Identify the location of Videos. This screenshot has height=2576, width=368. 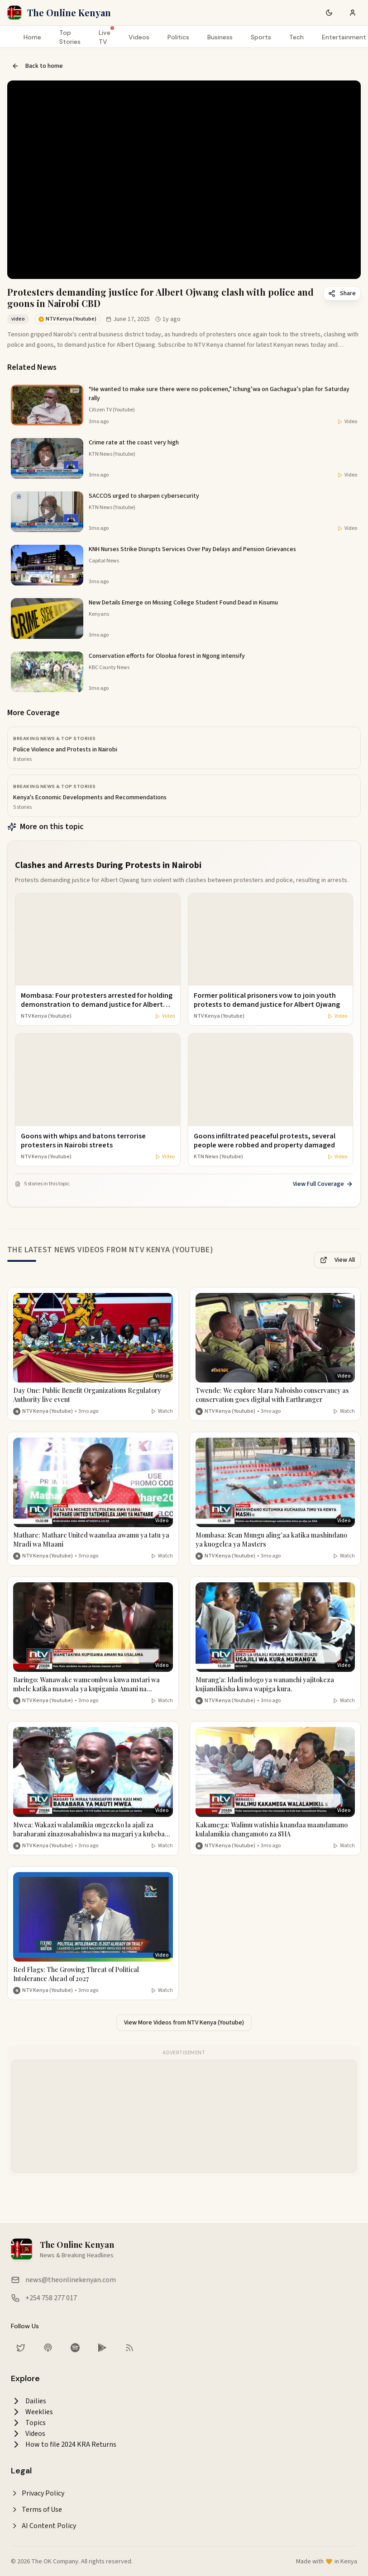
(139, 37).